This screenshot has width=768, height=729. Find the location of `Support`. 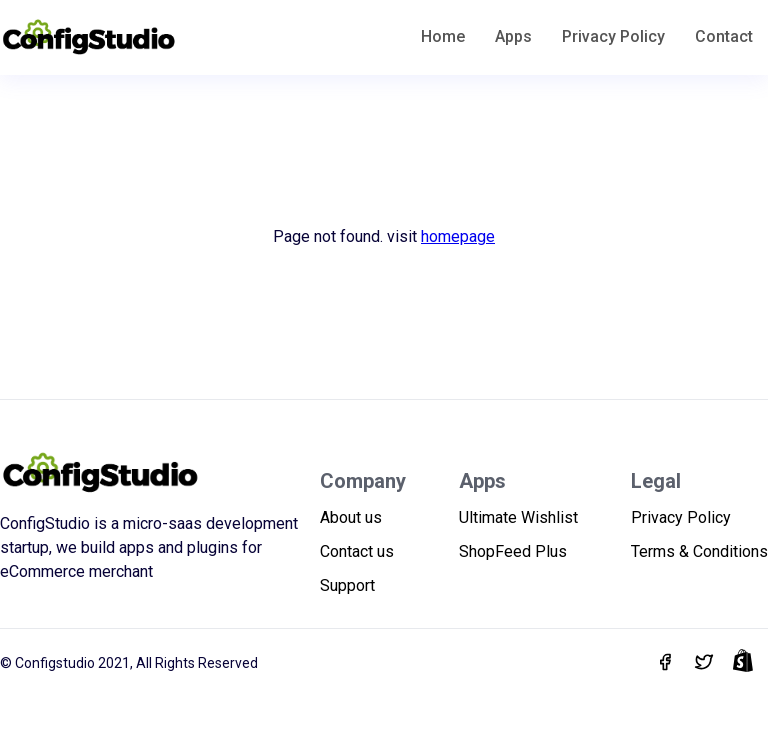

Support is located at coordinates (347, 585).